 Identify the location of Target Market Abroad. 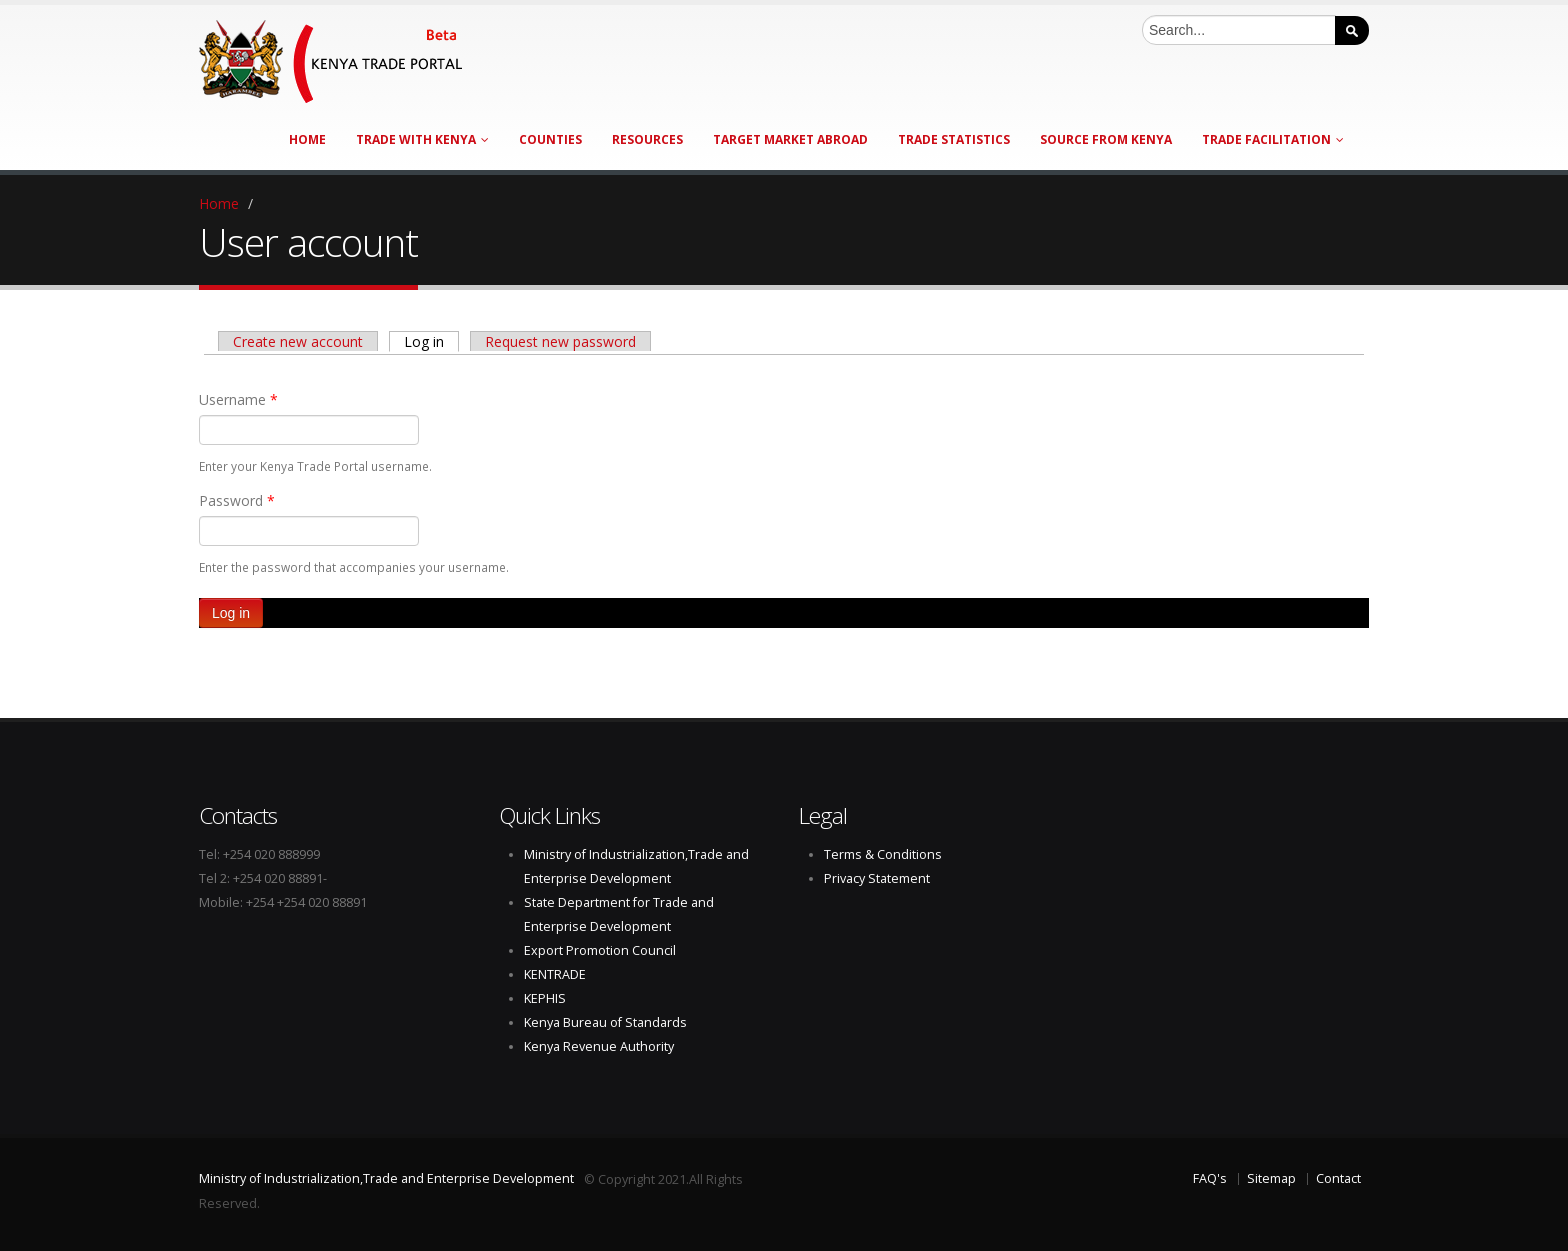
(790, 139).